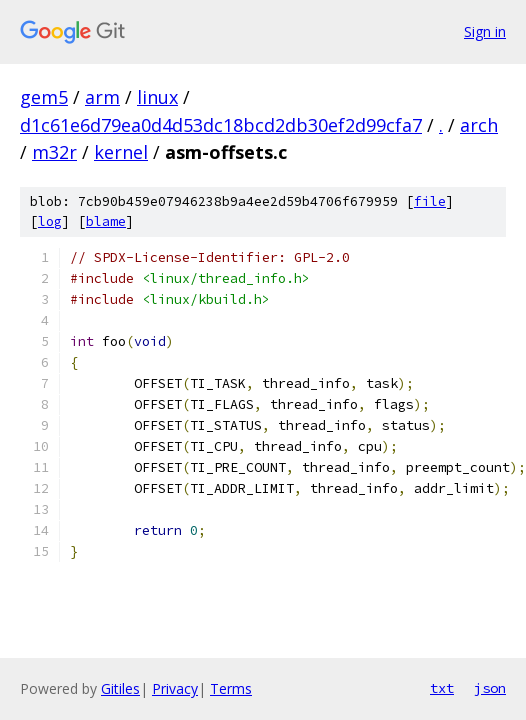 The height and width of the screenshot is (720, 526). I want to click on Privacy, so click(175, 688).